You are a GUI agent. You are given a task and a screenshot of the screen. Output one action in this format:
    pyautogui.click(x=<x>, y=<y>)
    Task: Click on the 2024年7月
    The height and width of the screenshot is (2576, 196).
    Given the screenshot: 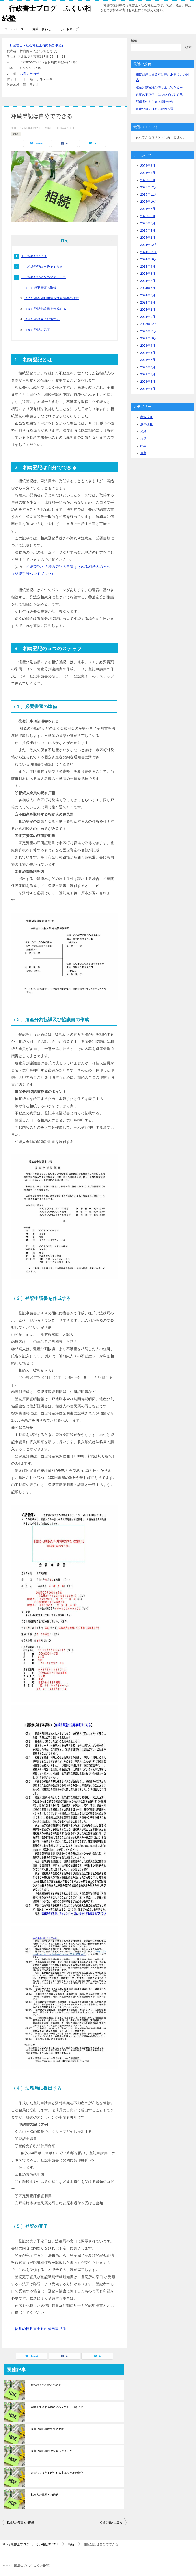 What is the action you would take?
    pyautogui.click(x=147, y=280)
    